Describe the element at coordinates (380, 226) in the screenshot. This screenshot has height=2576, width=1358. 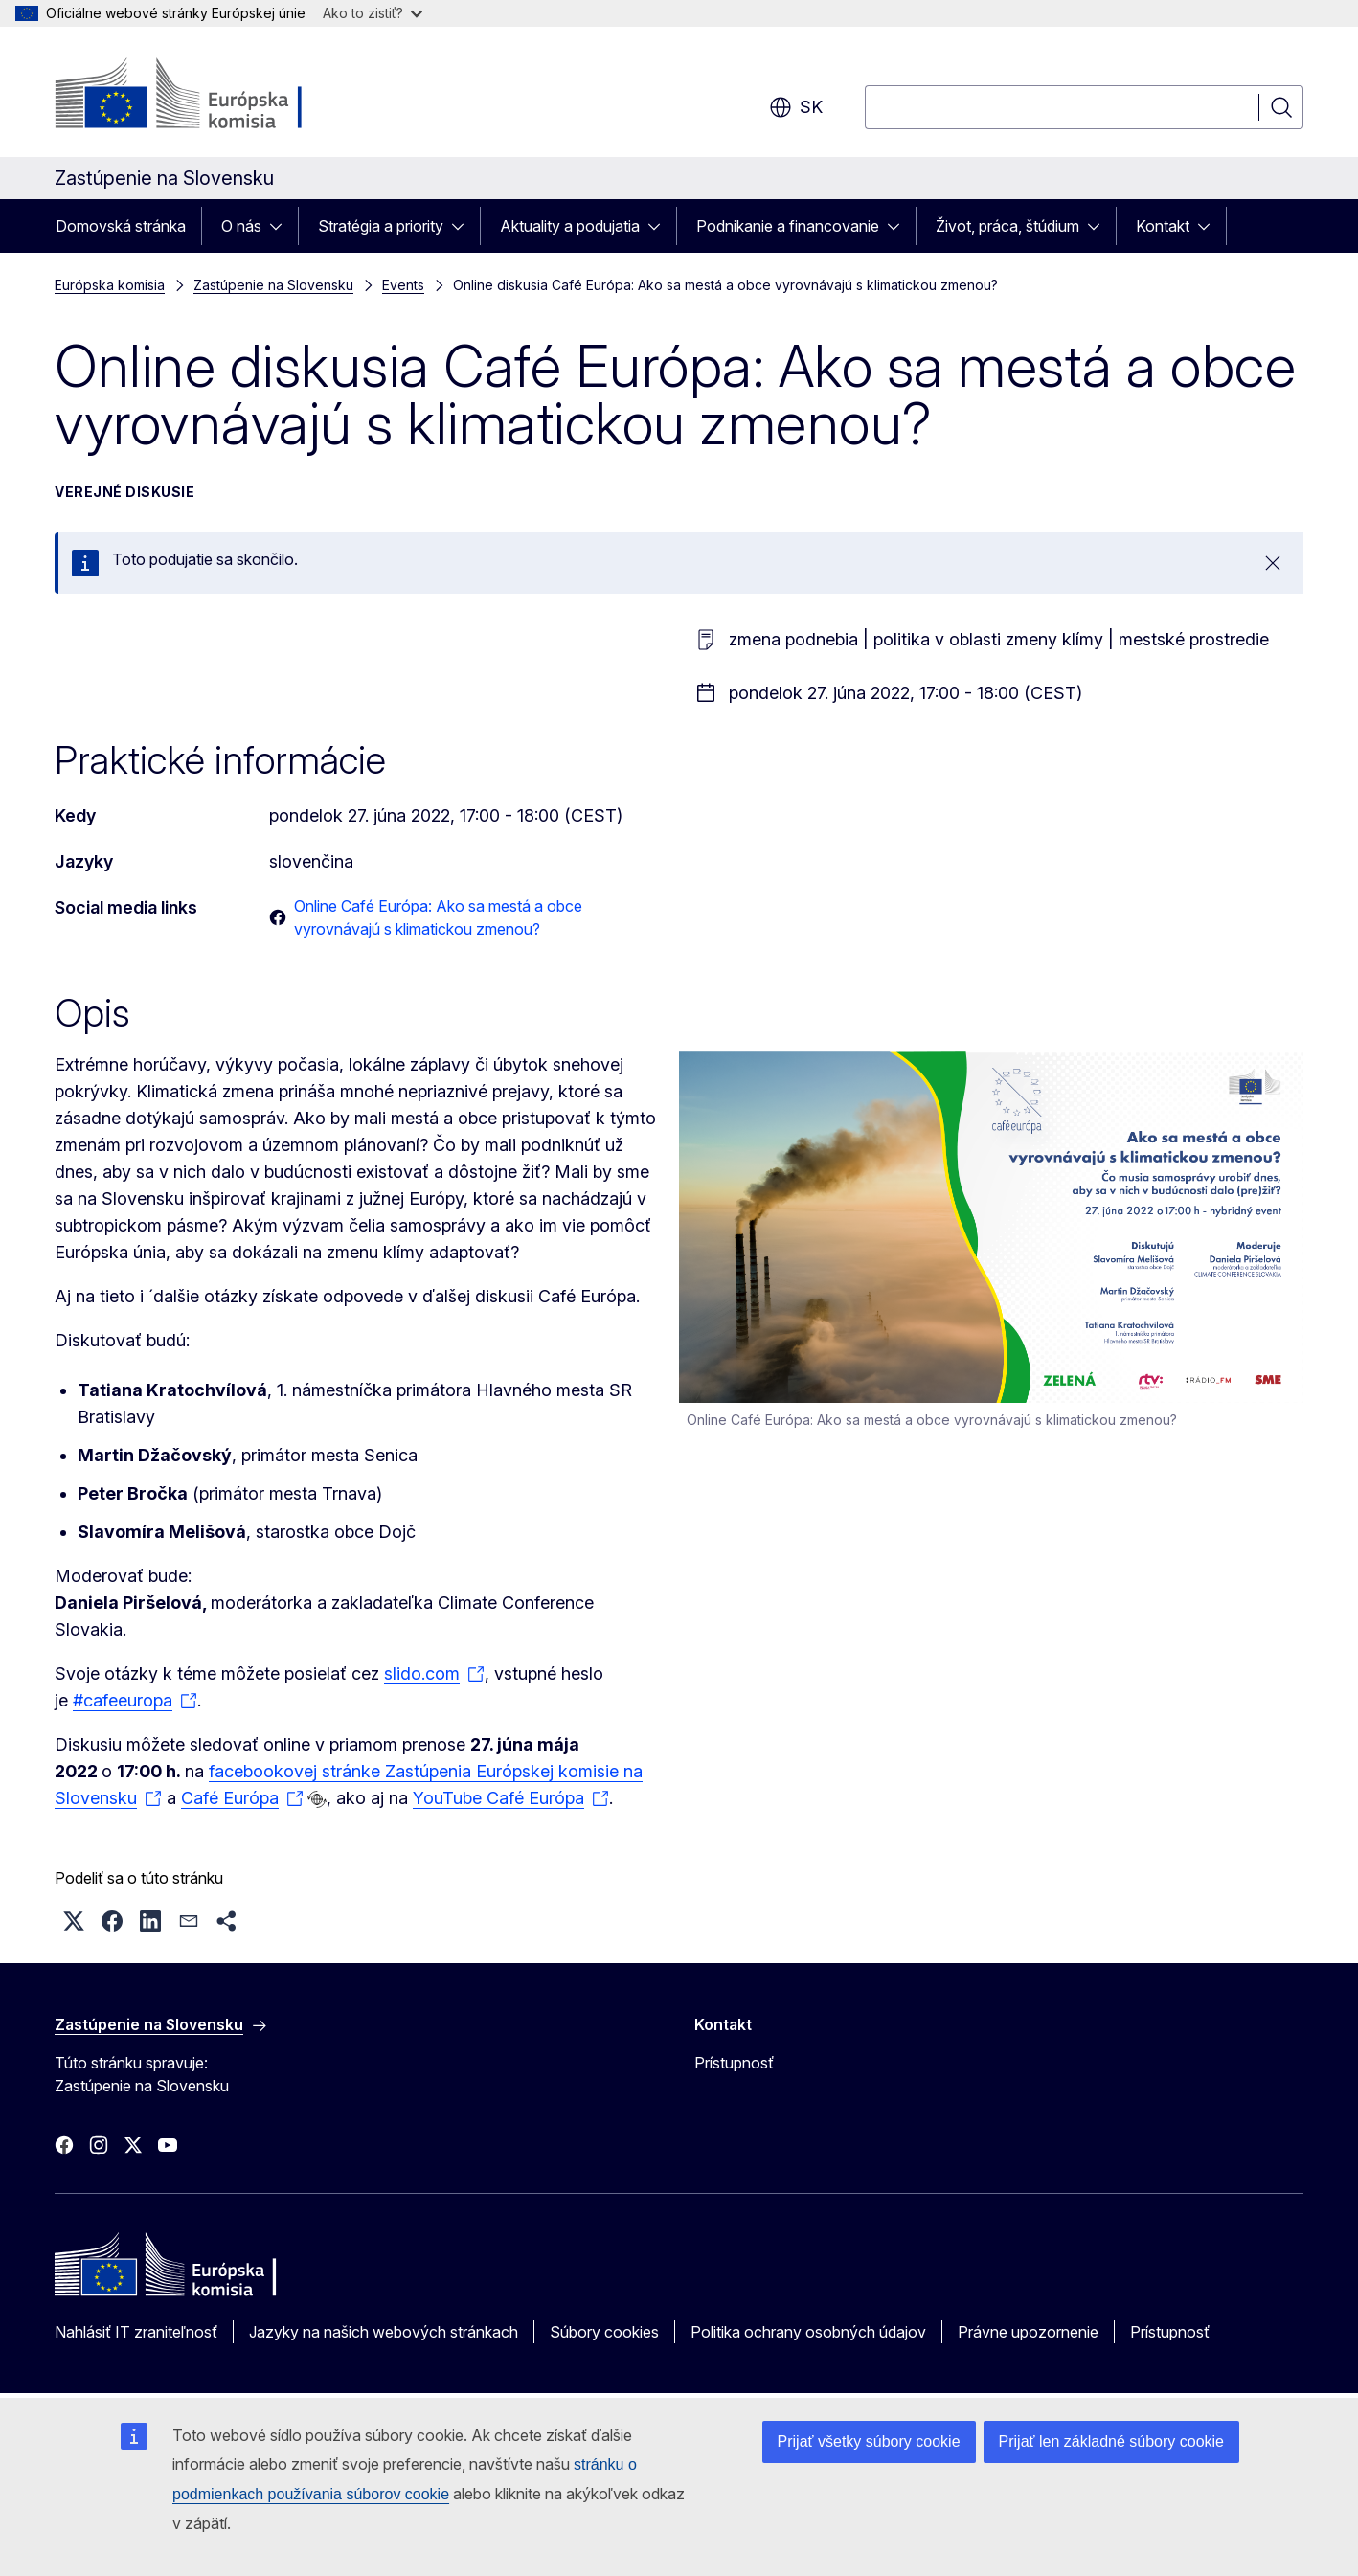
I see `Stratégia a priority` at that location.